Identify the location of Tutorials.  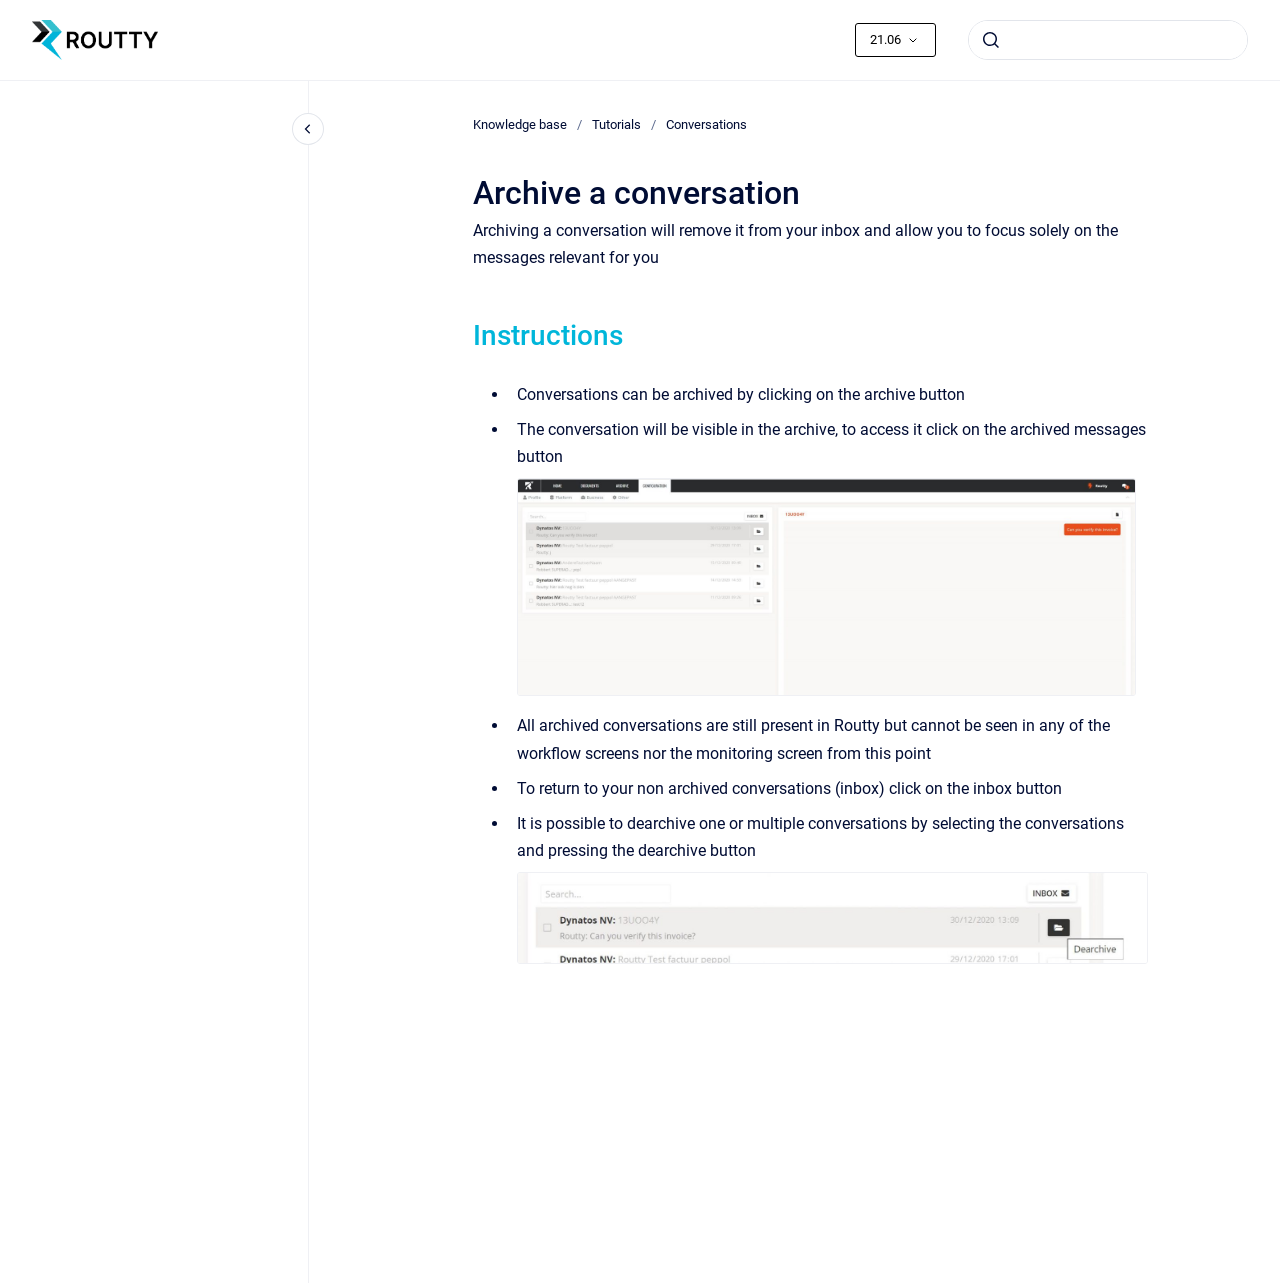
(616, 124).